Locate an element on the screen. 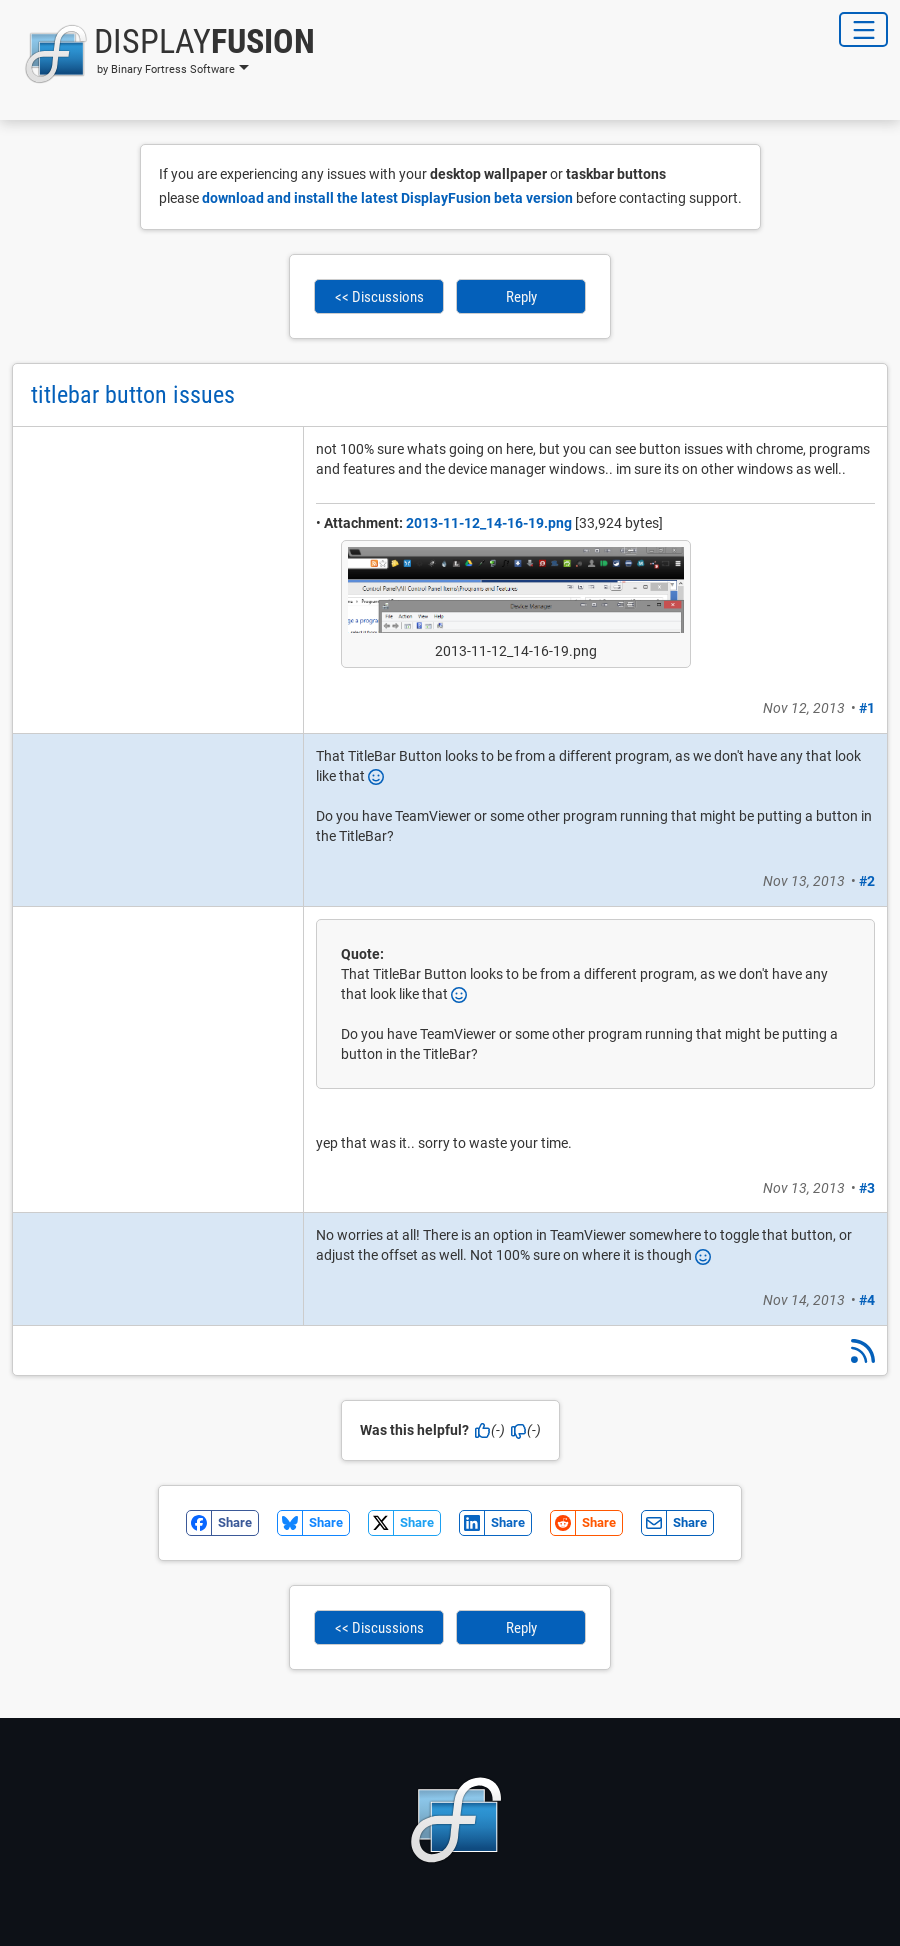 This screenshot has width=900, height=1946. #1 is located at coordinates (867, 708).